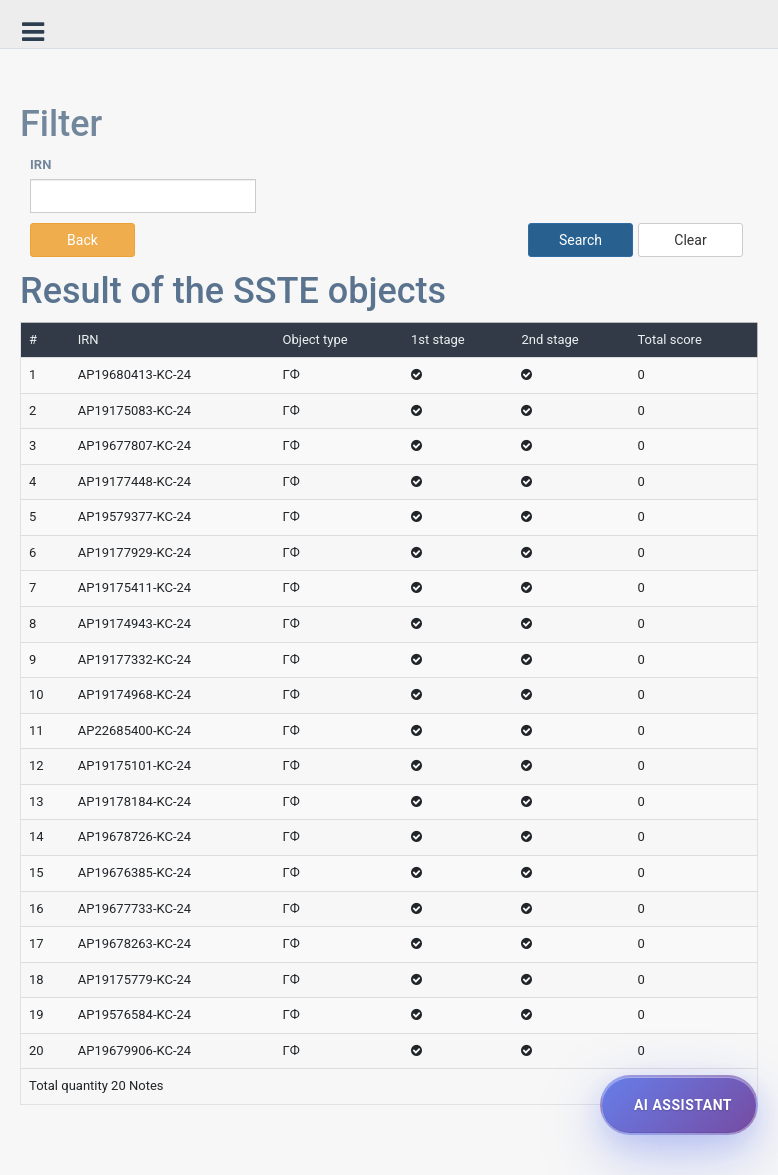  Describe the element at coordinates (82, 240) in the screenshot. I see `Back` at that location.